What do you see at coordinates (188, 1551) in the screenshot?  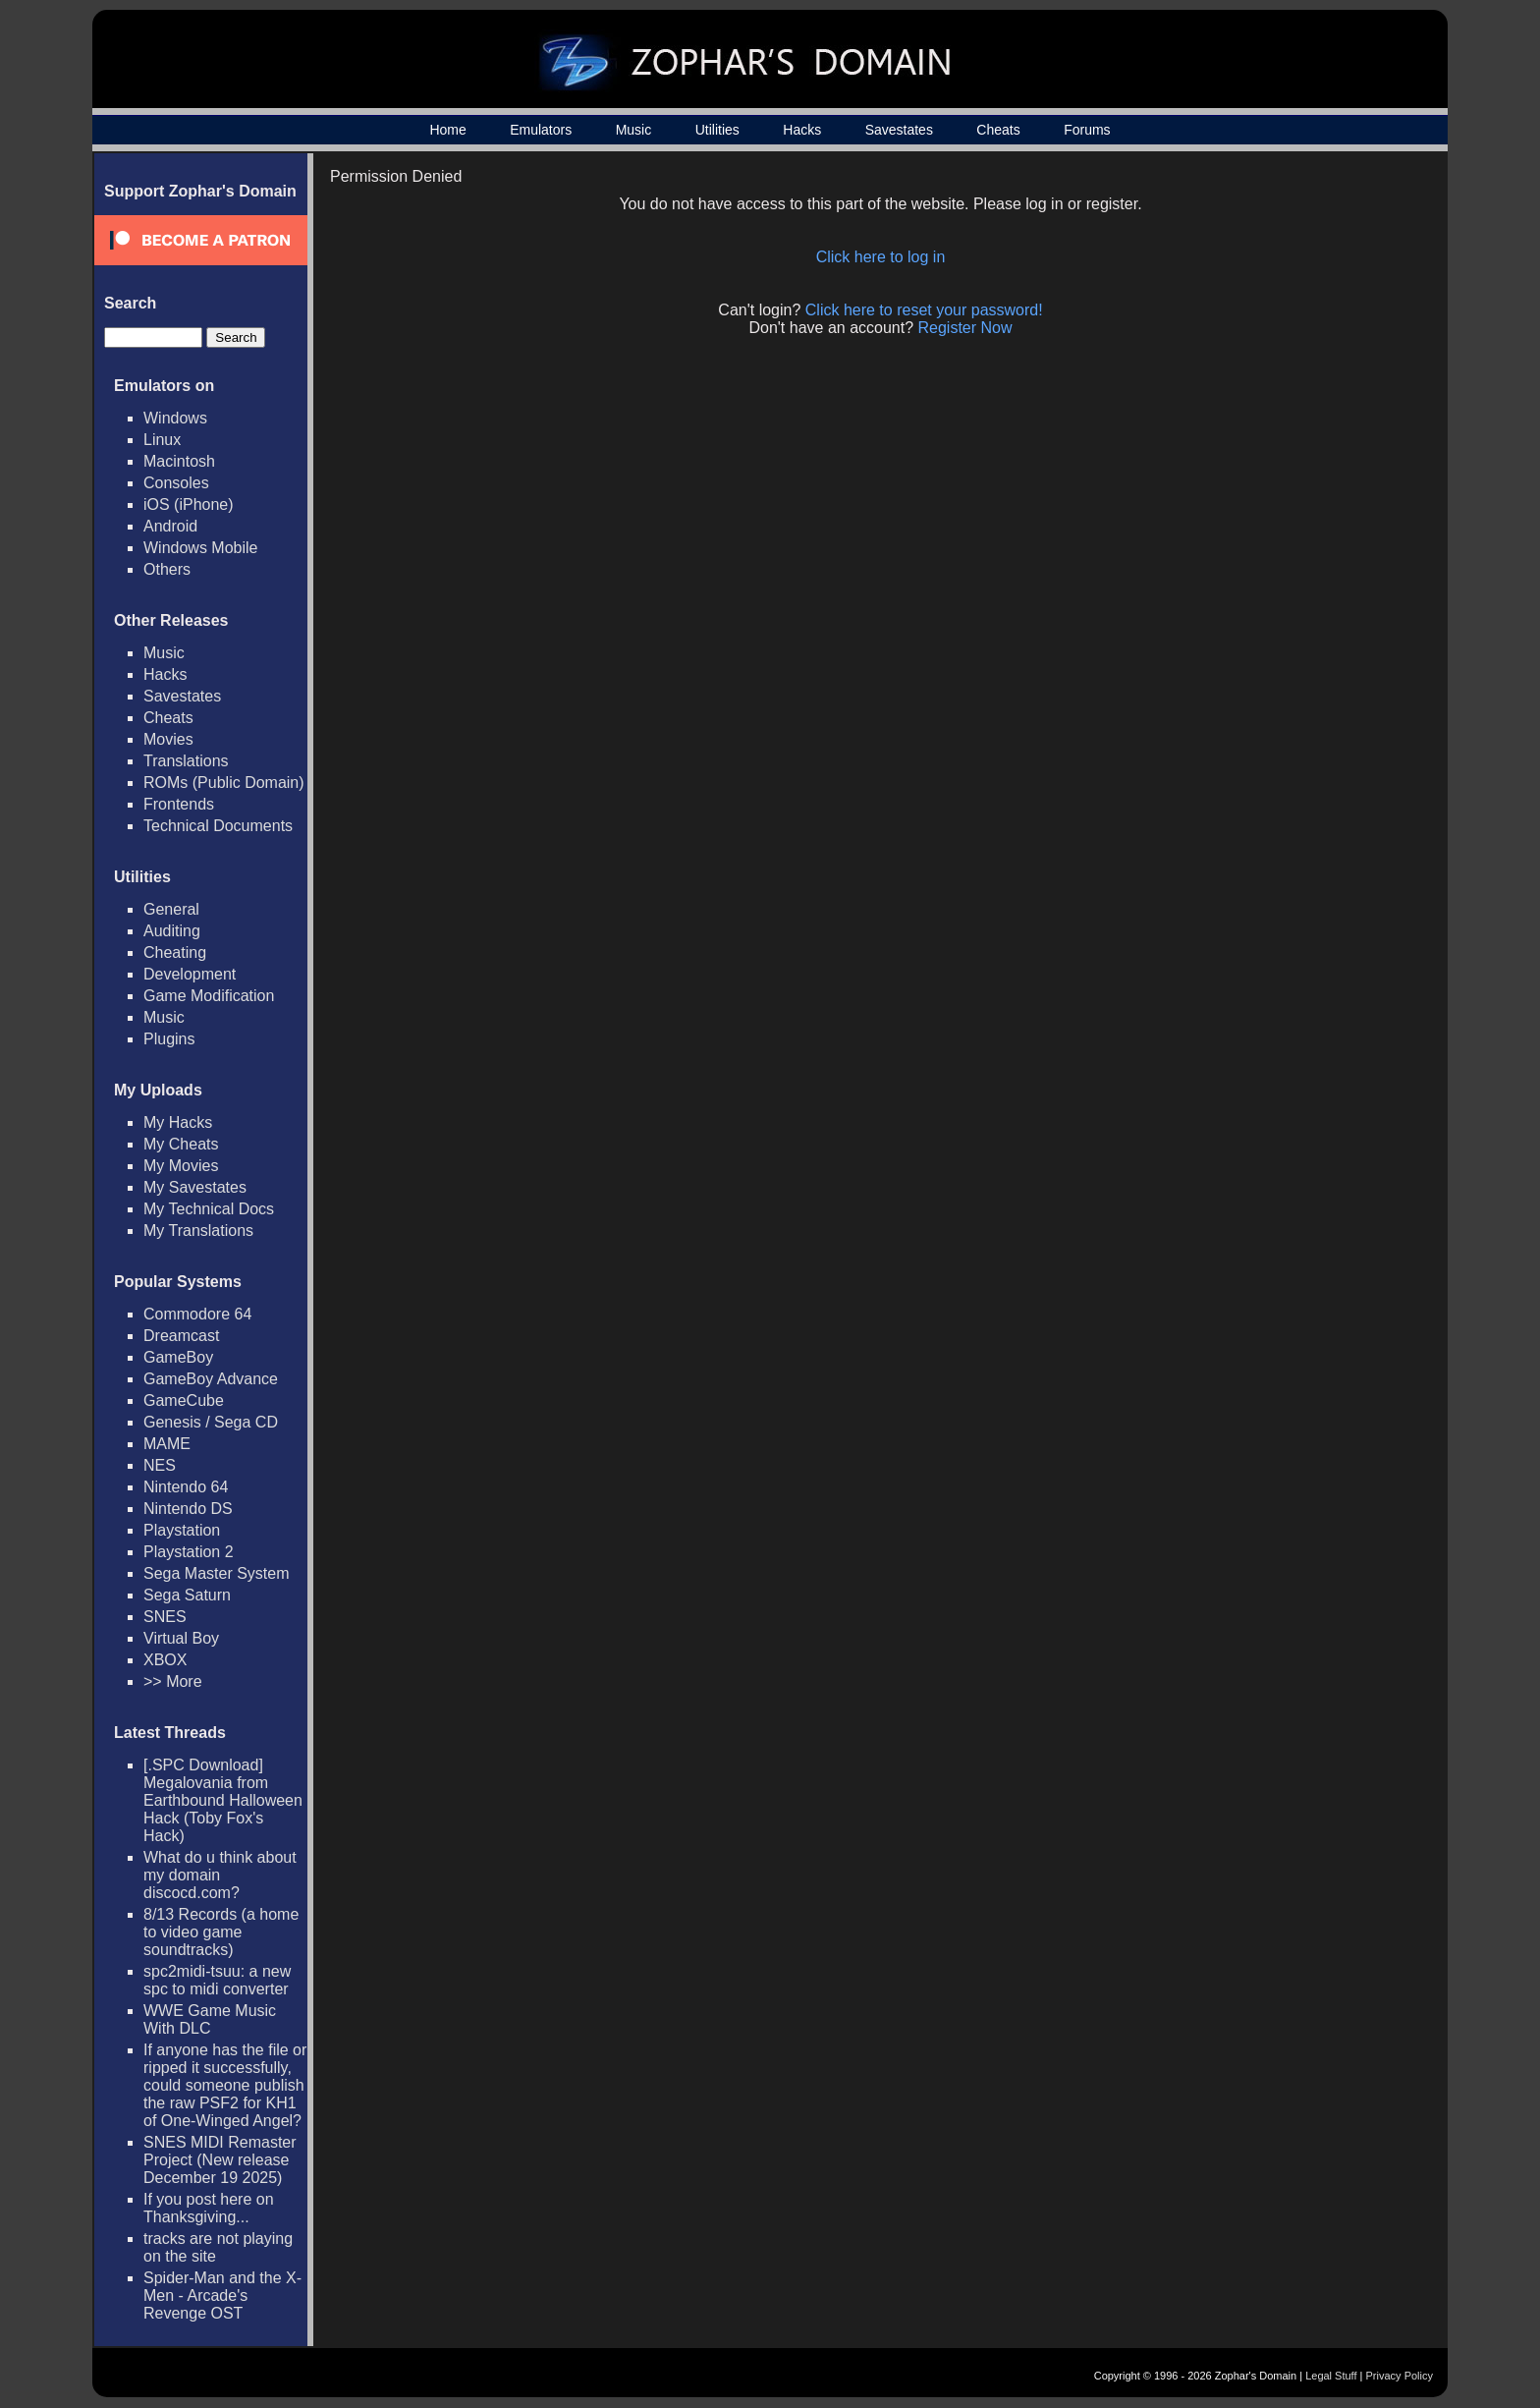 I see `Playstation 2` at bounding box center [188, 1551].